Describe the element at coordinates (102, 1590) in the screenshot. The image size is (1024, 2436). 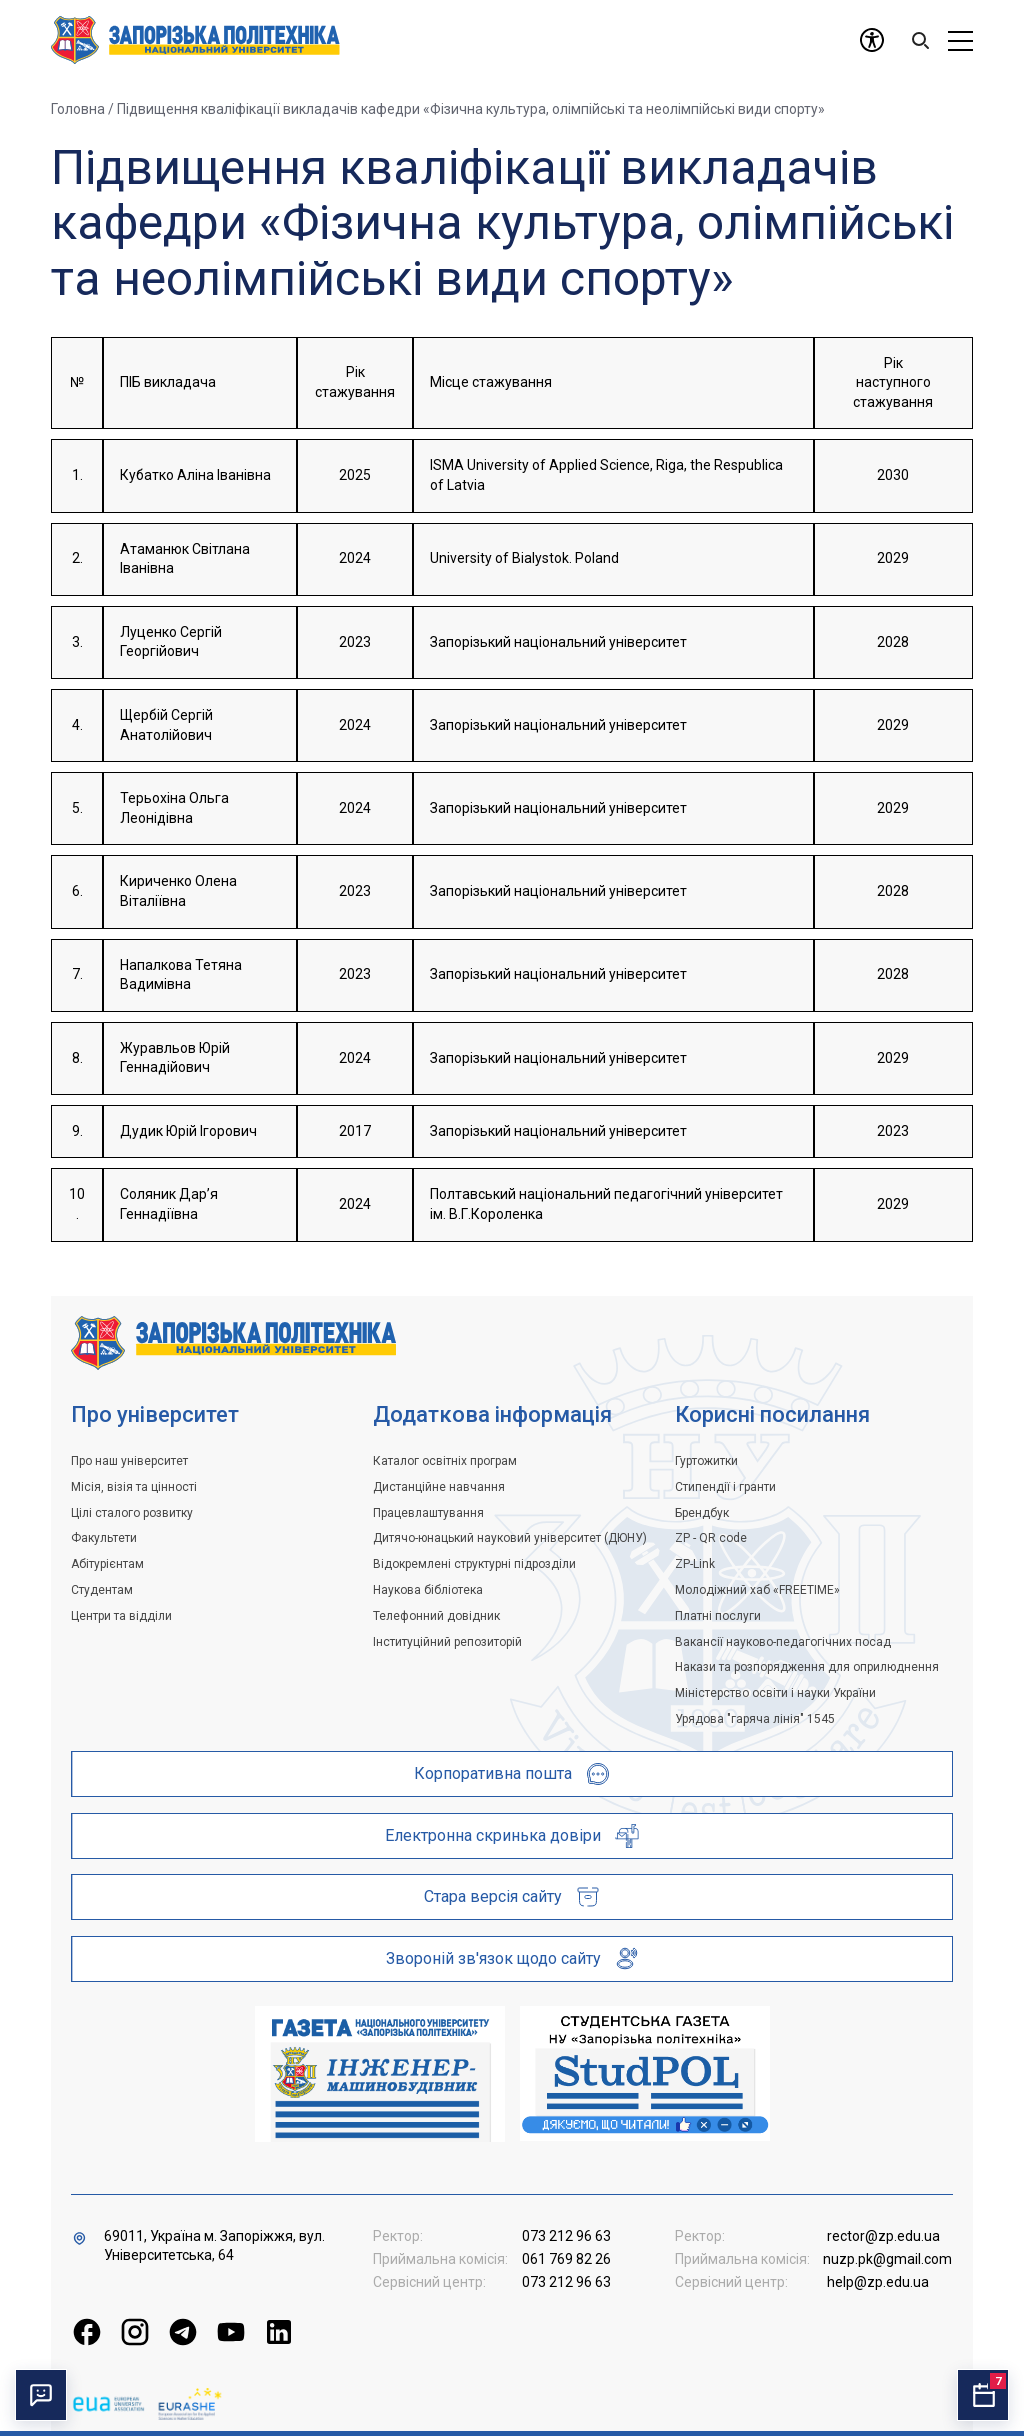
I see `Студентам` at that location.